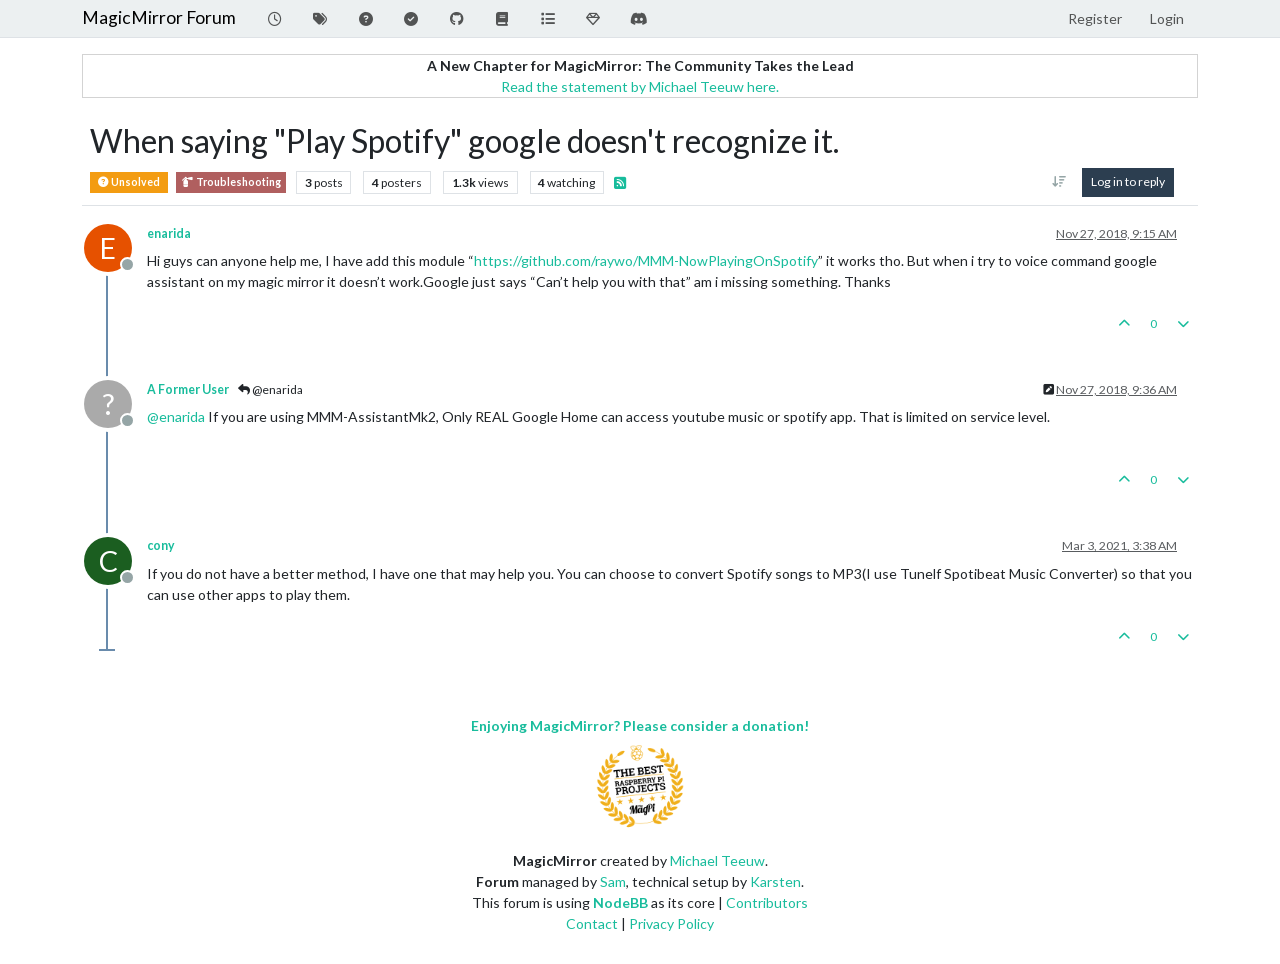 The width and height of the screenshot is (1280, 964). What do you see at coordinates (176, 416) in the screenshot?
I see `@ [Profile: enarida]` at bounding box center [176, 416].